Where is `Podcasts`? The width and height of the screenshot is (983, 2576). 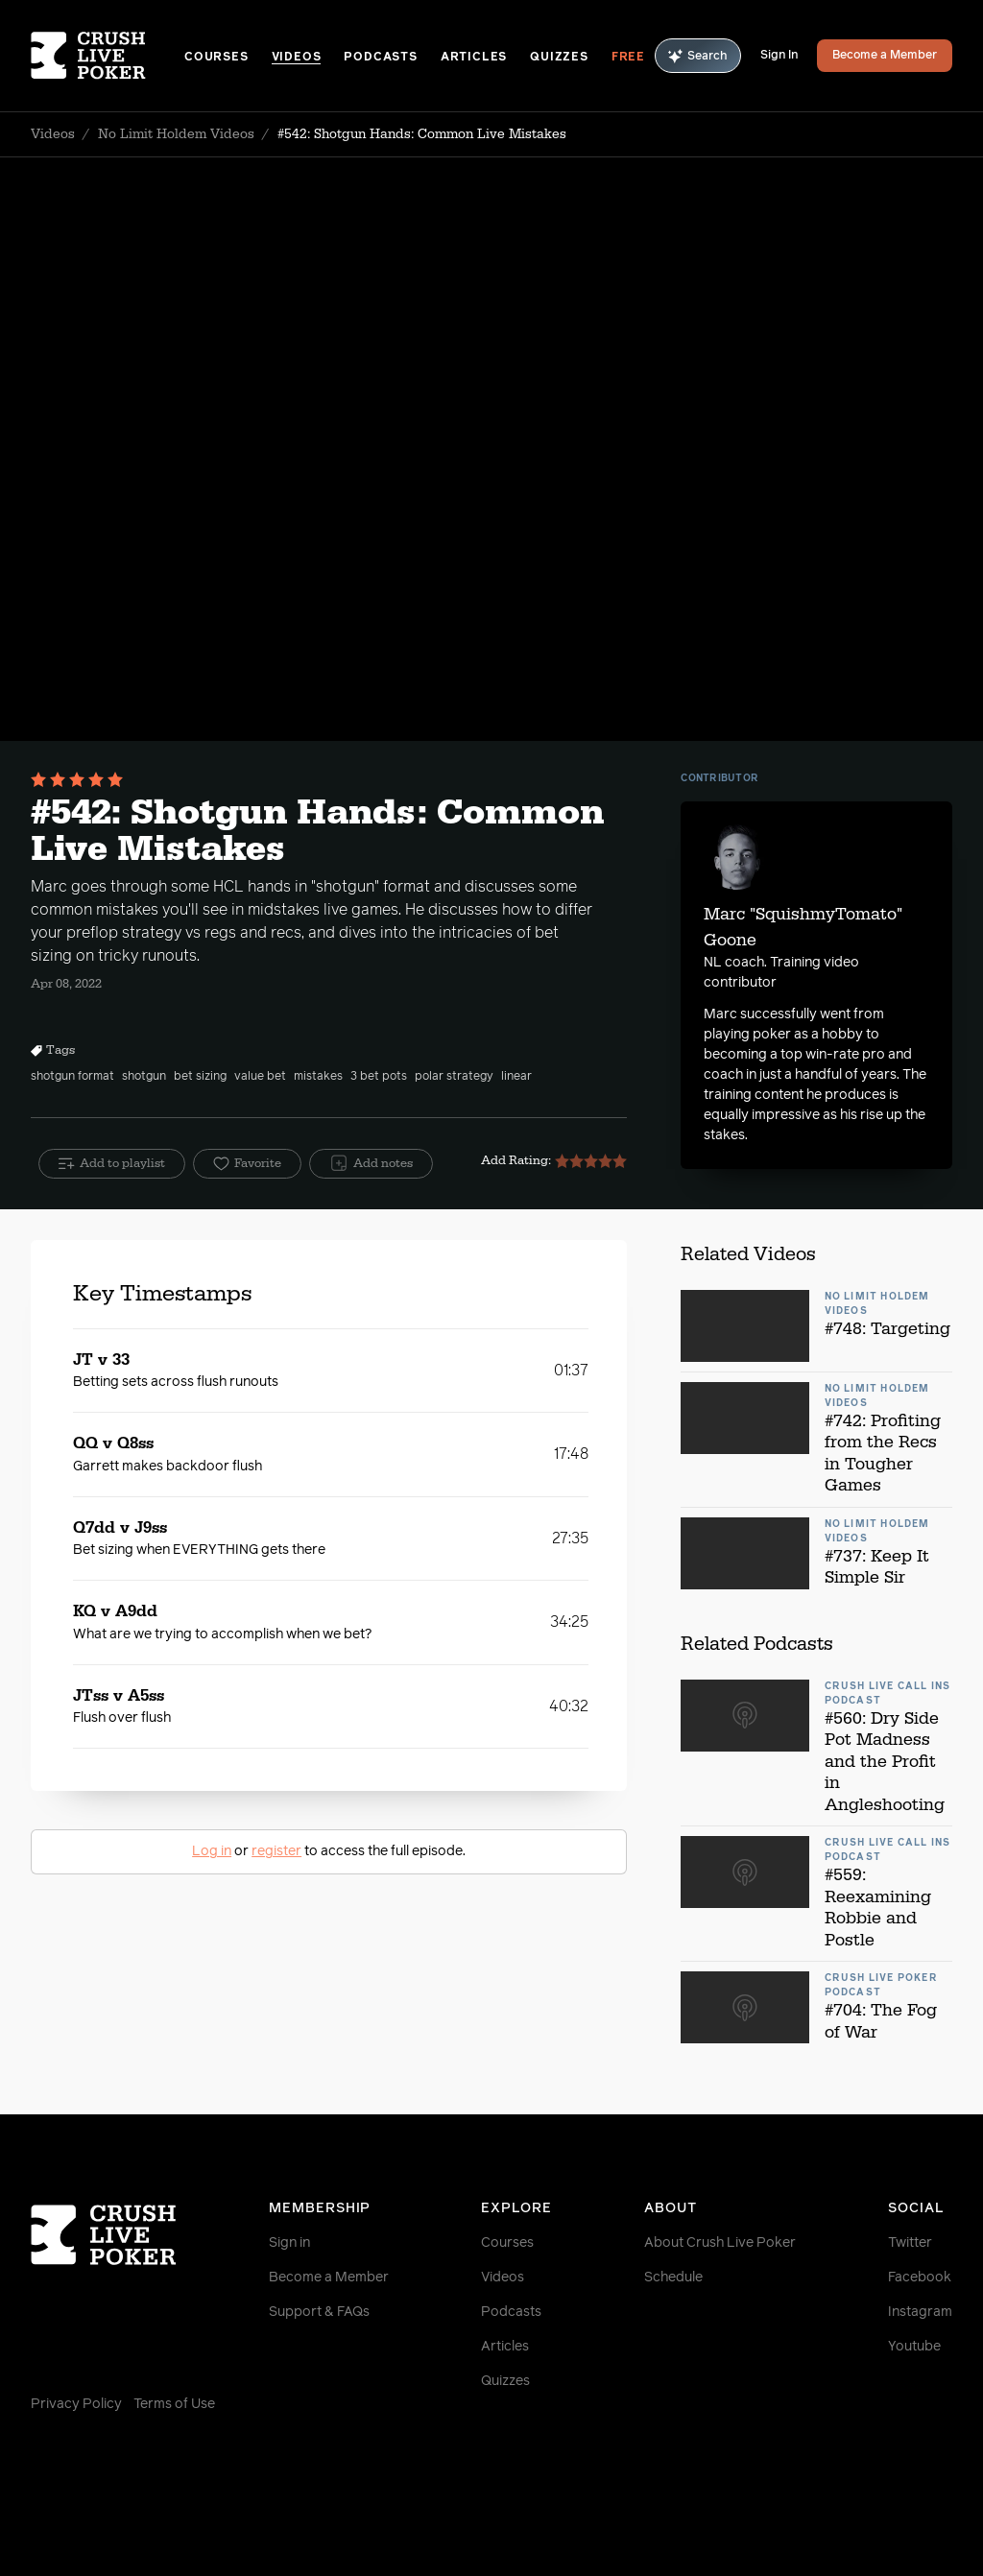
Podcasts is located at coordinates (380, 57).